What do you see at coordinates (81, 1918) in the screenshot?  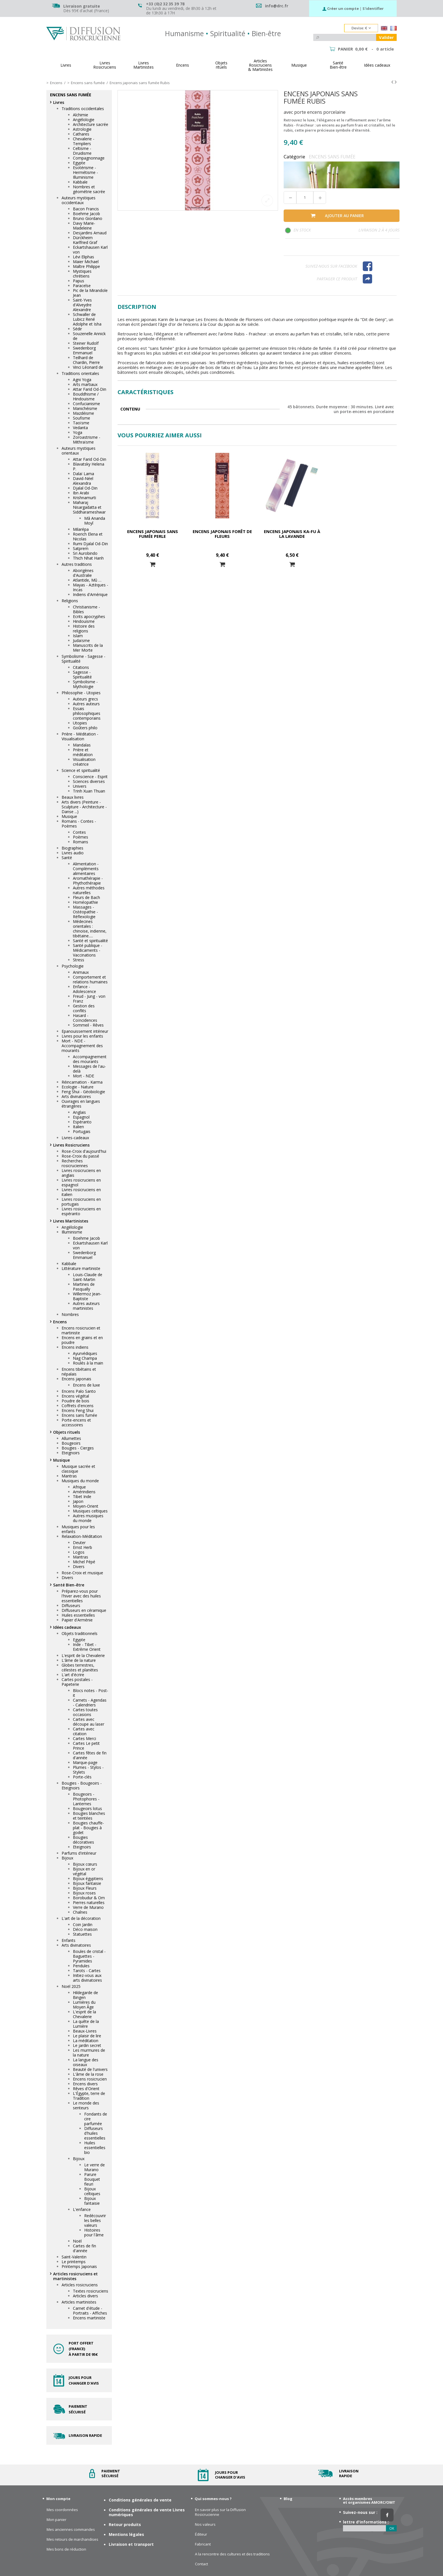 I see `L'art de la décoration` at bounding box center [81, 1918].